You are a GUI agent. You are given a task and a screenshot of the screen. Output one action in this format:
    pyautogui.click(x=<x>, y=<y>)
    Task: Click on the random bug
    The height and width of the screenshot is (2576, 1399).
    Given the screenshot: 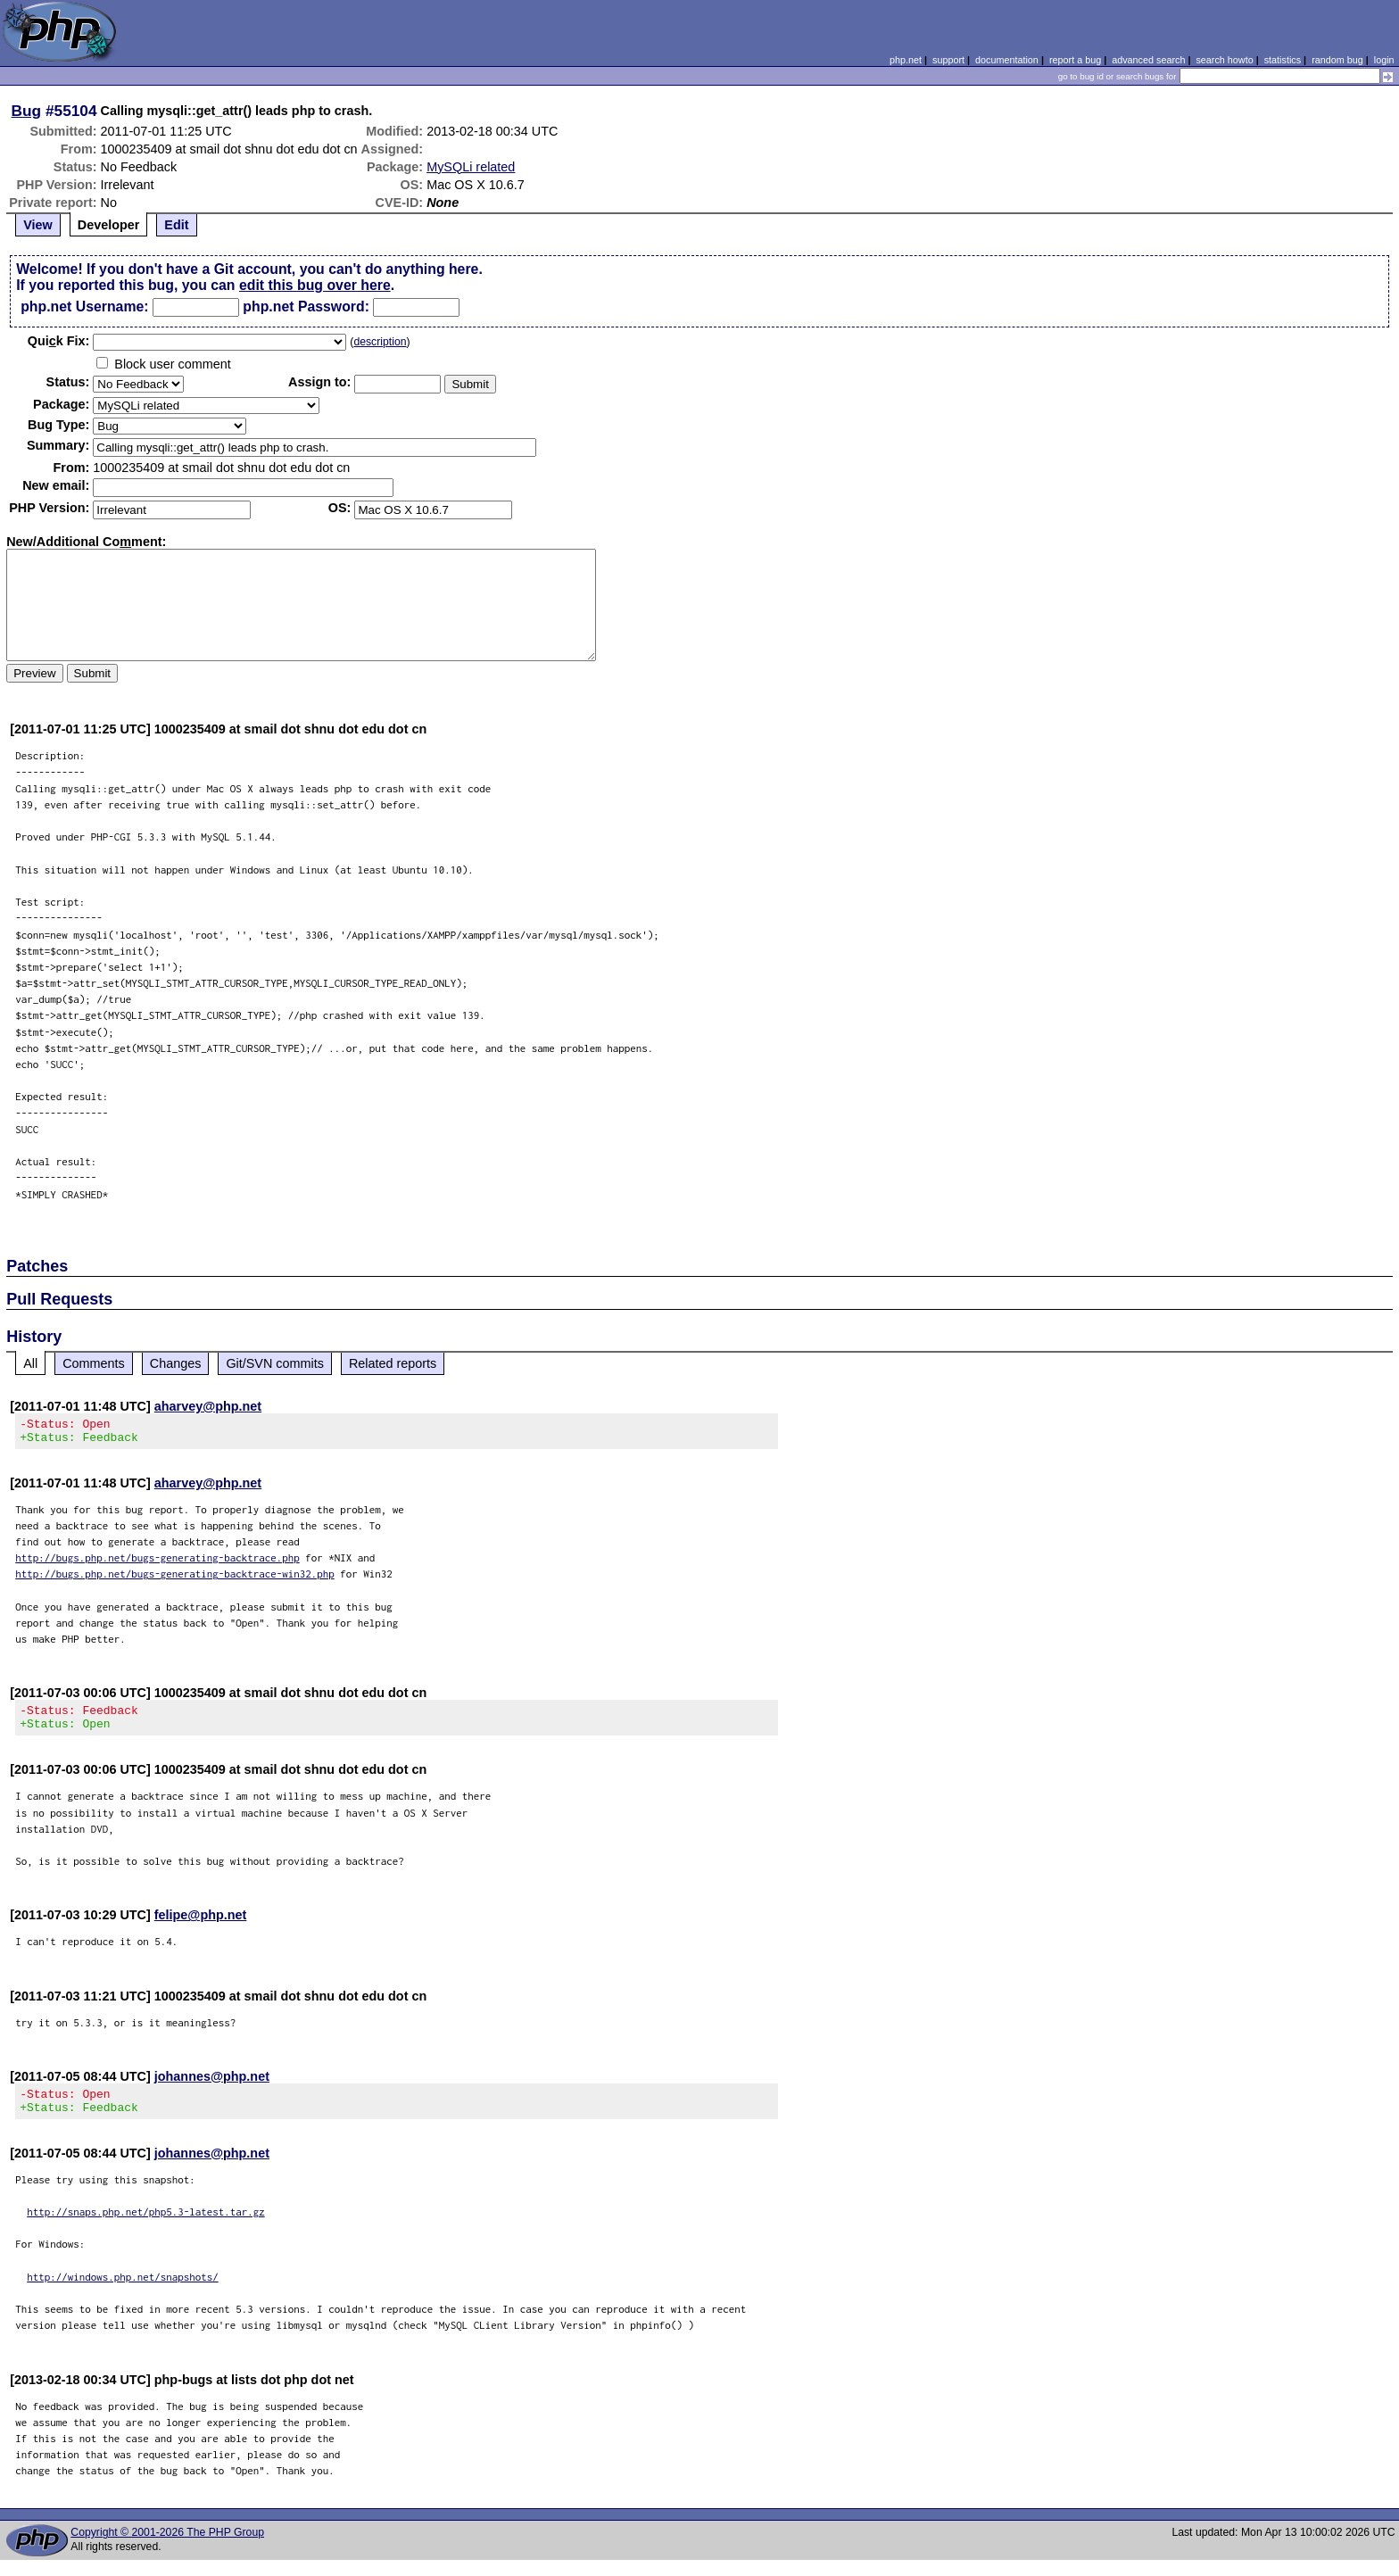 What is the action you would take?
    pyautogui.click(x=1337, y=59)
    